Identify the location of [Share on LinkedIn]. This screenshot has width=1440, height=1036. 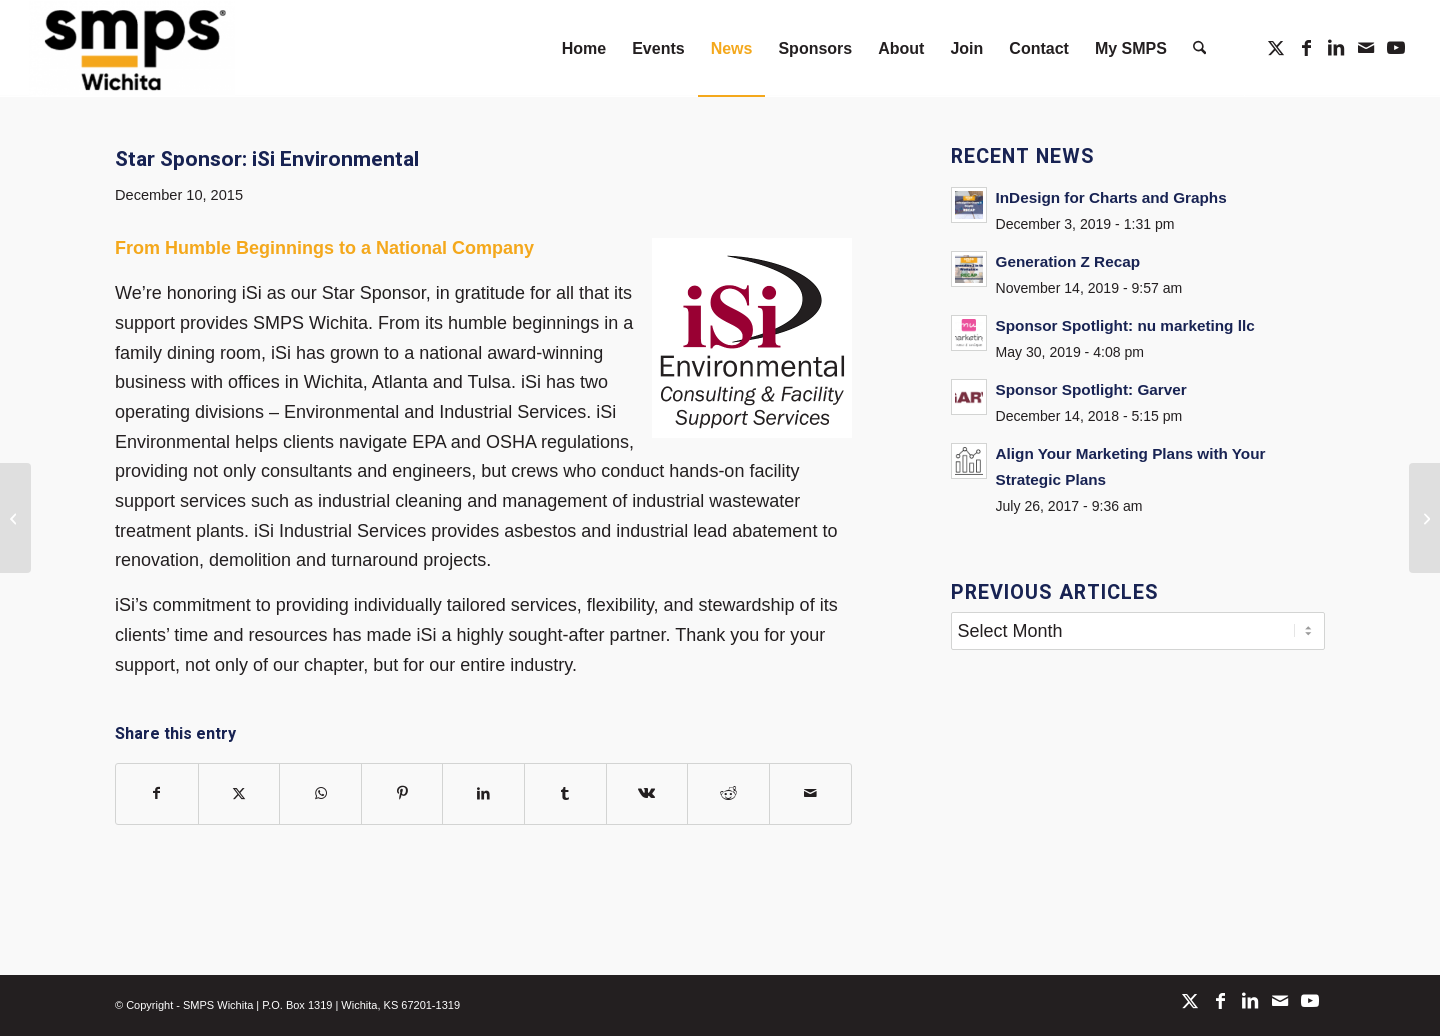
(483, 794).